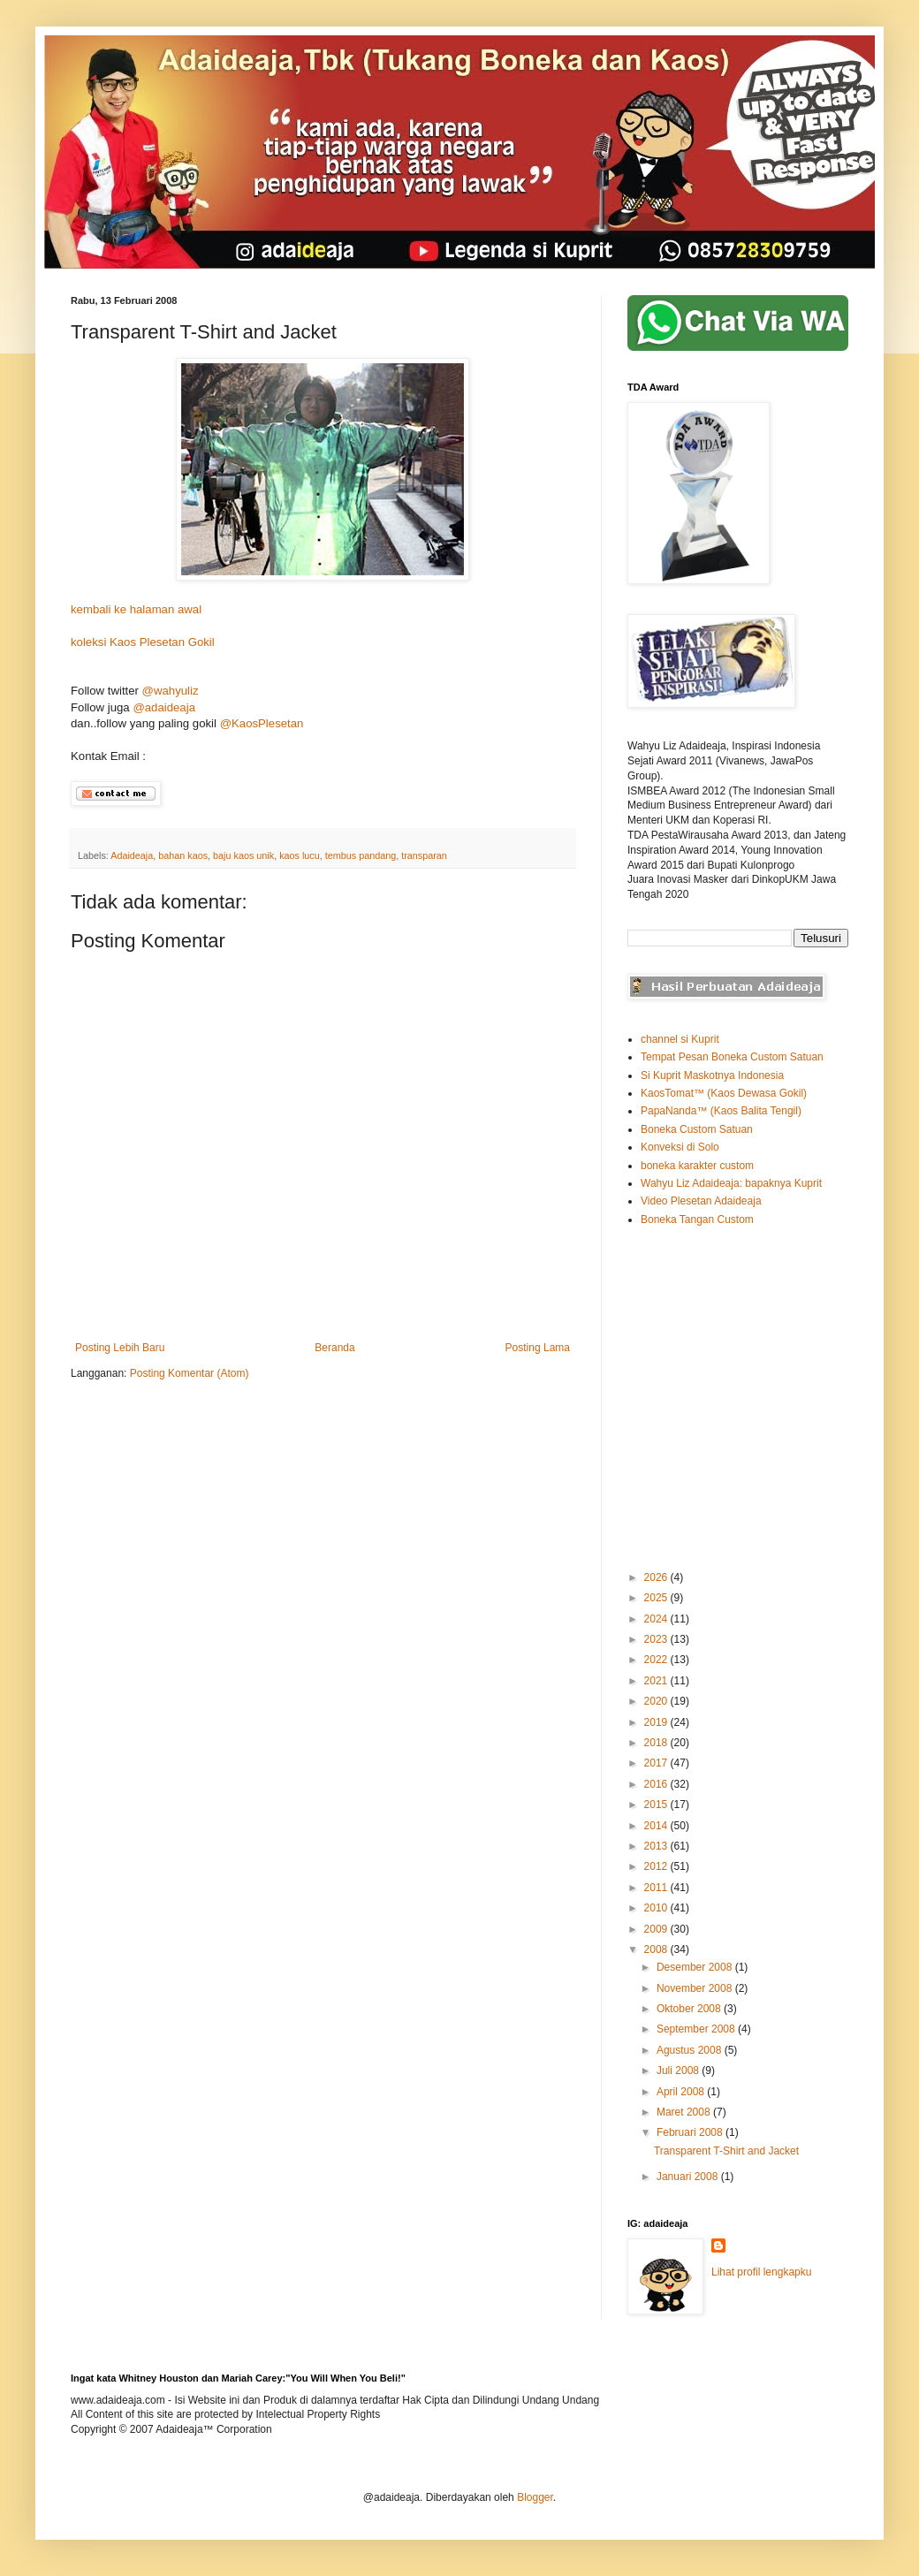 This screenshot has width=919, height=2576. Describe the element at coordinates (701, 1201) in the screenshot. I see `Video Plesetan Adaideaja` at that location.